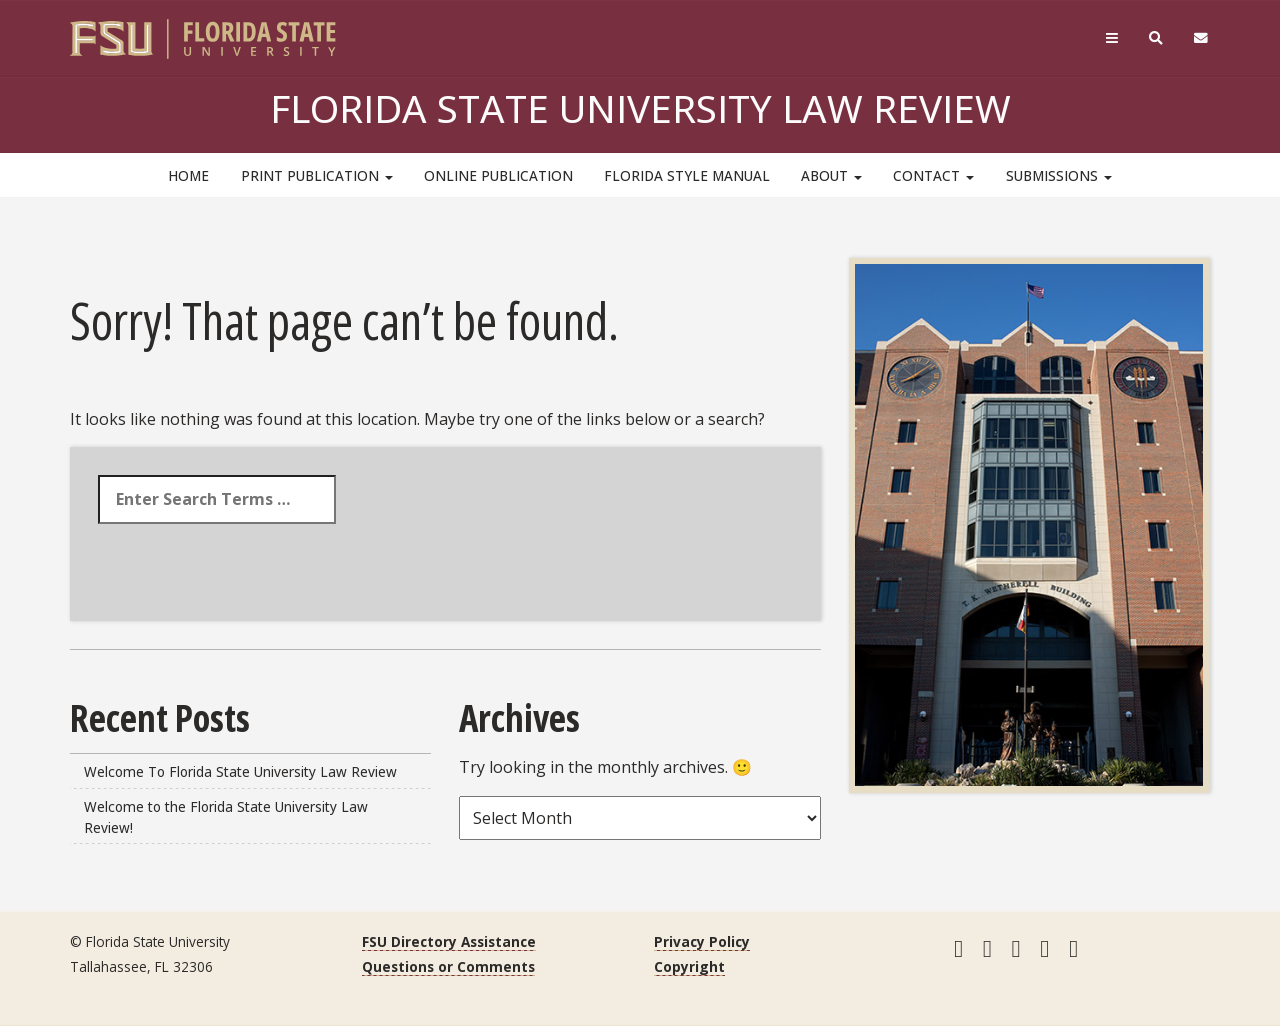 The width and height of the screenshot is (1280, 1026). Describe the element at coordinates (687, 175) in the screenshot. I see `Florida Style Manual` at that location.